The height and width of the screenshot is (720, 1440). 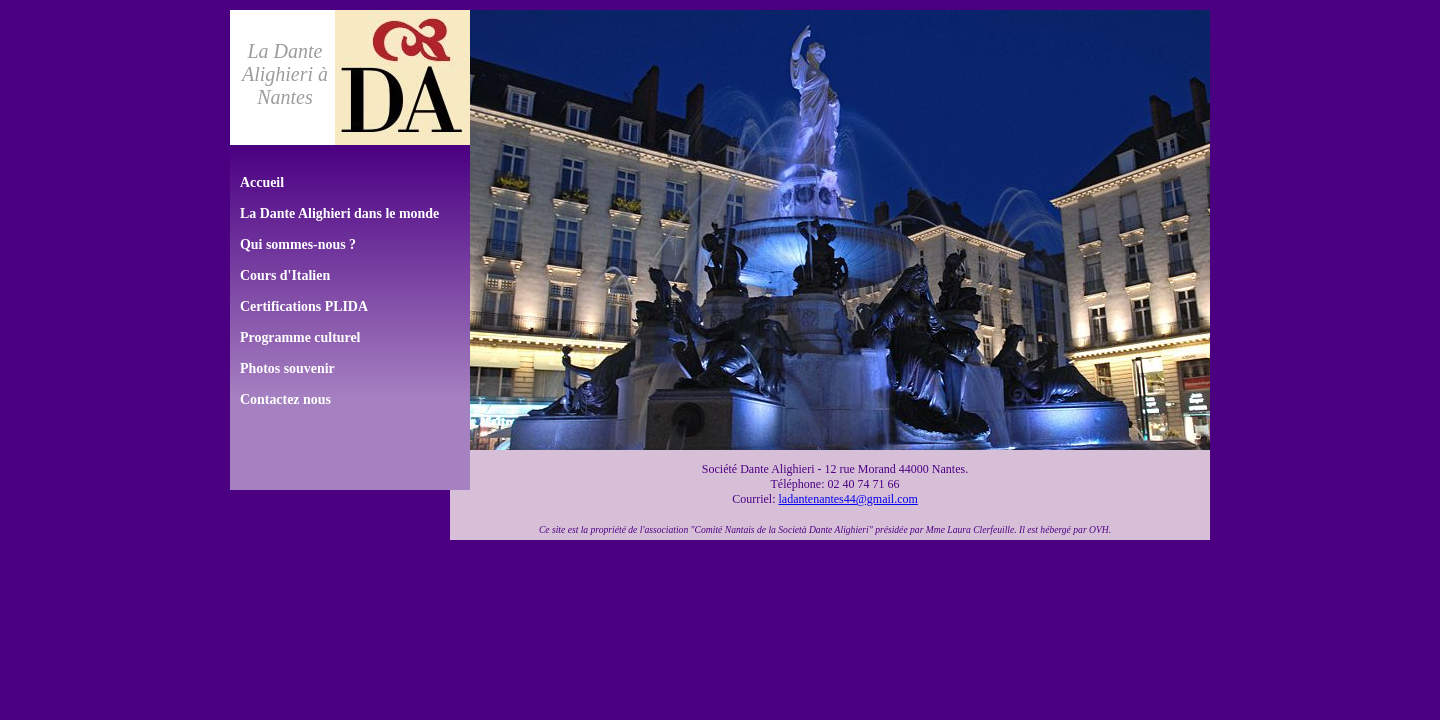 What do you see at coordinates (287, 368) in the screenshot?
I see `Photos souvenir` at bounding box center [287, 368].